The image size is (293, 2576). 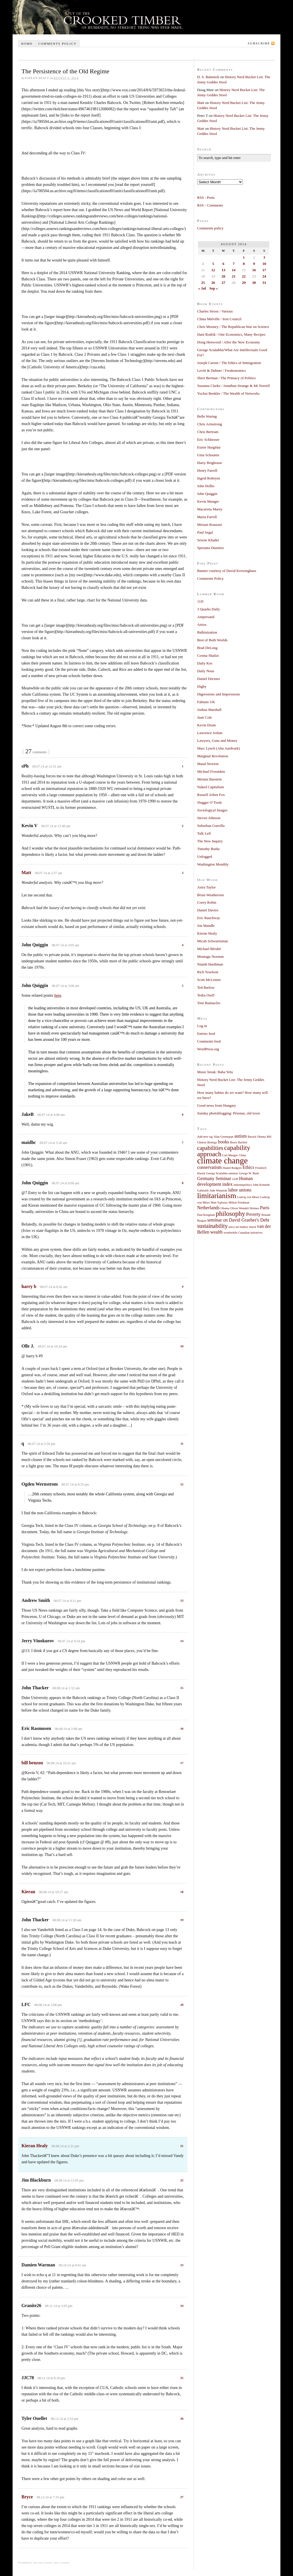 I want to click on Naked Capitalism, so click(x=210, y=787).